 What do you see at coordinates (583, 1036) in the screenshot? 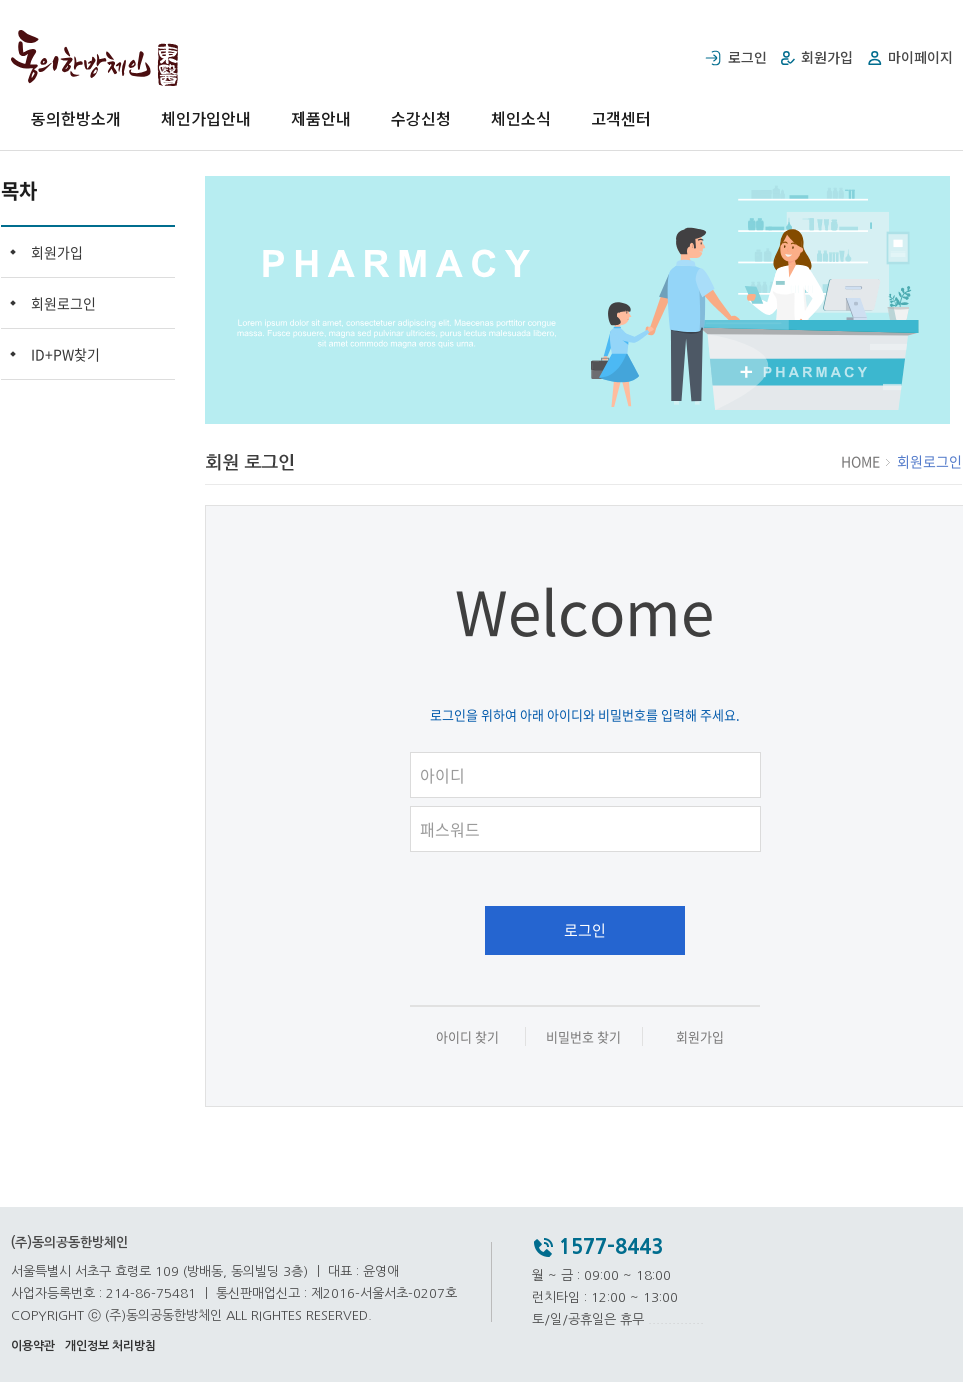
I see `비밀번호 찾기` at bounding box center [583, 1036].